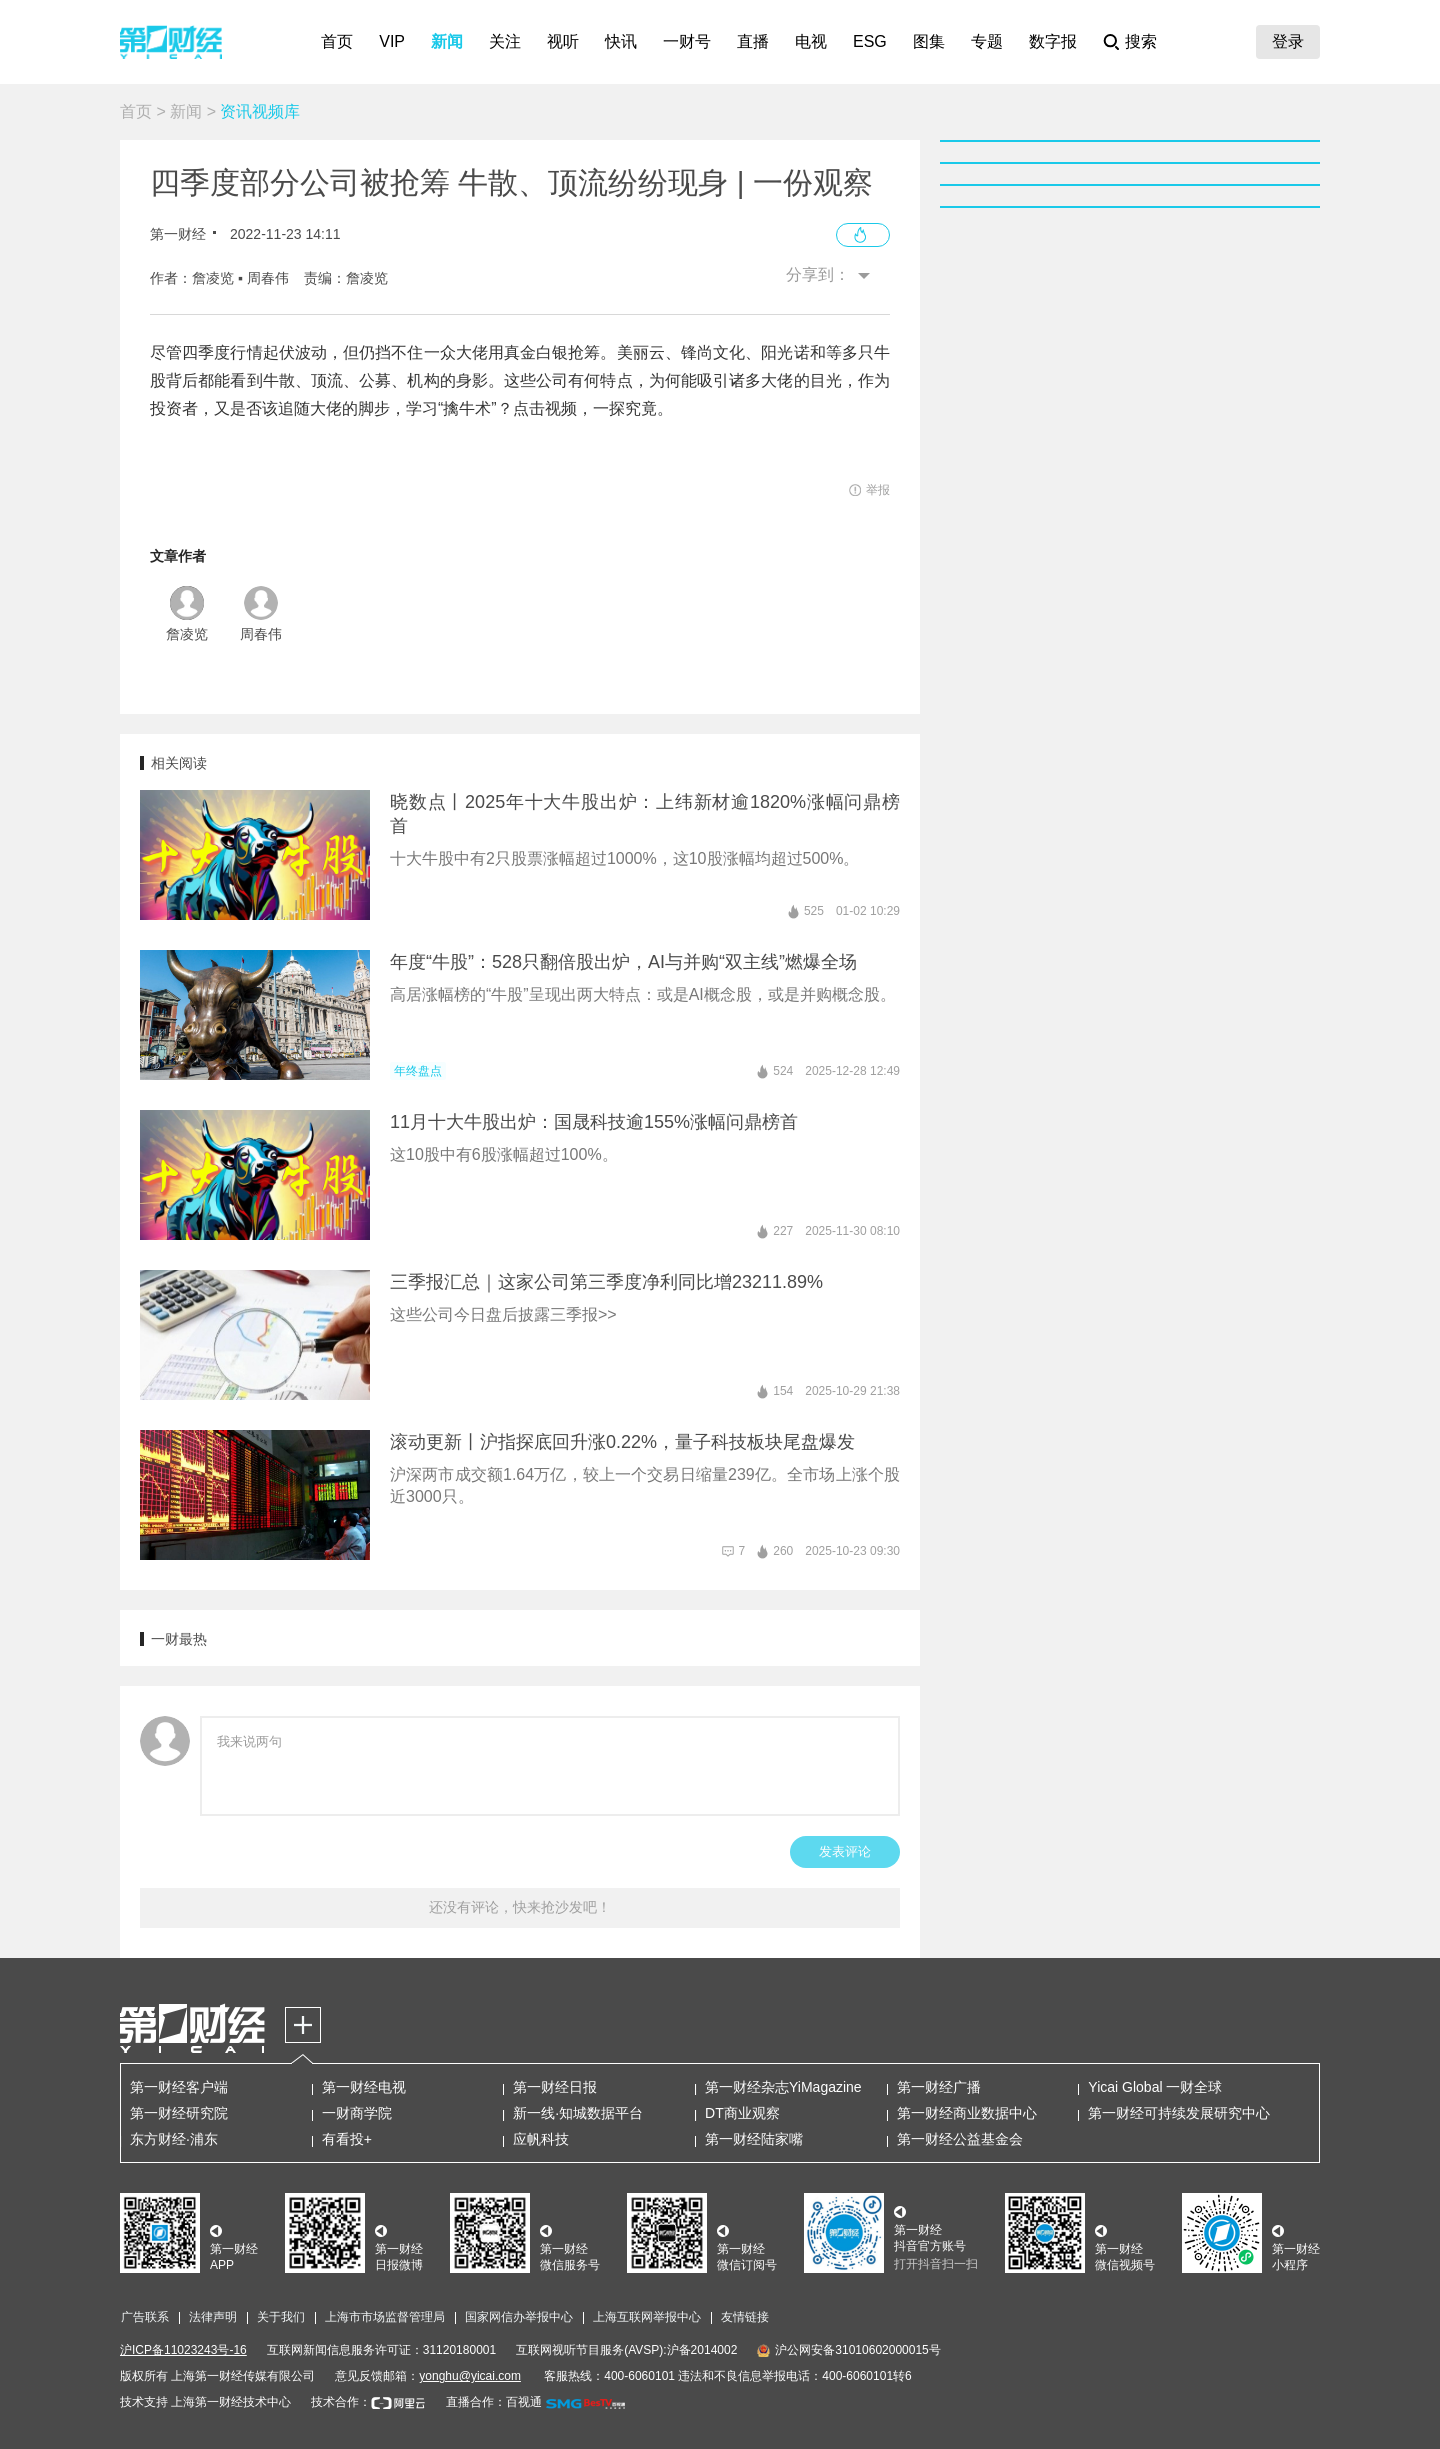 The image size is (1440, 2449). What do you see at coordinates (742, 2113) in the screenshot?
I see `DT商业观察` at bounding box center [742, 2113].